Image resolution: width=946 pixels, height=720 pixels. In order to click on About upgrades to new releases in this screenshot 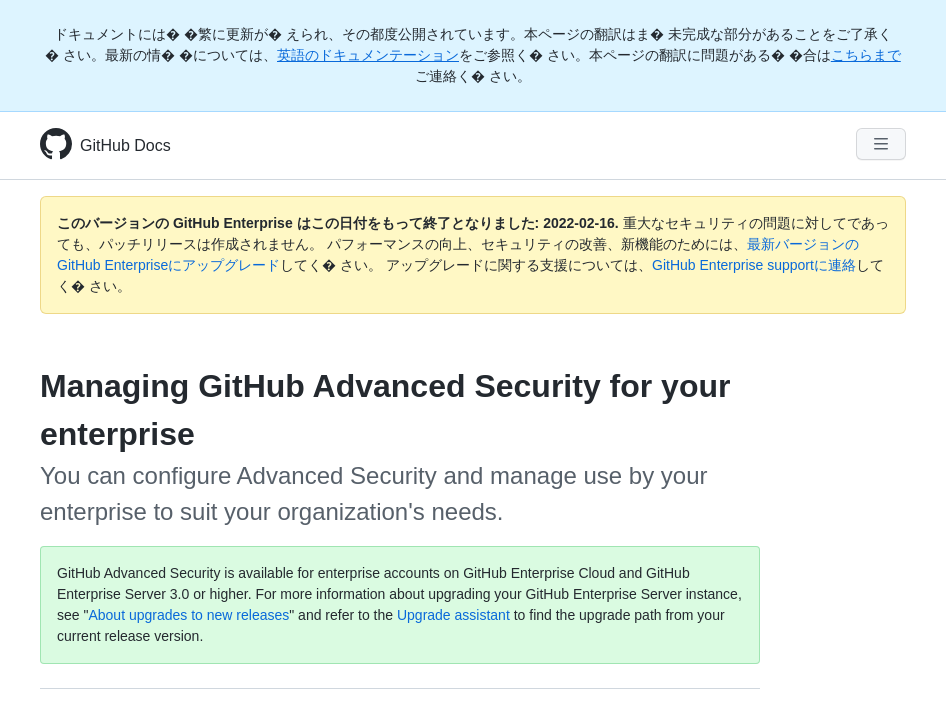, I will do `click(188, 615)`.